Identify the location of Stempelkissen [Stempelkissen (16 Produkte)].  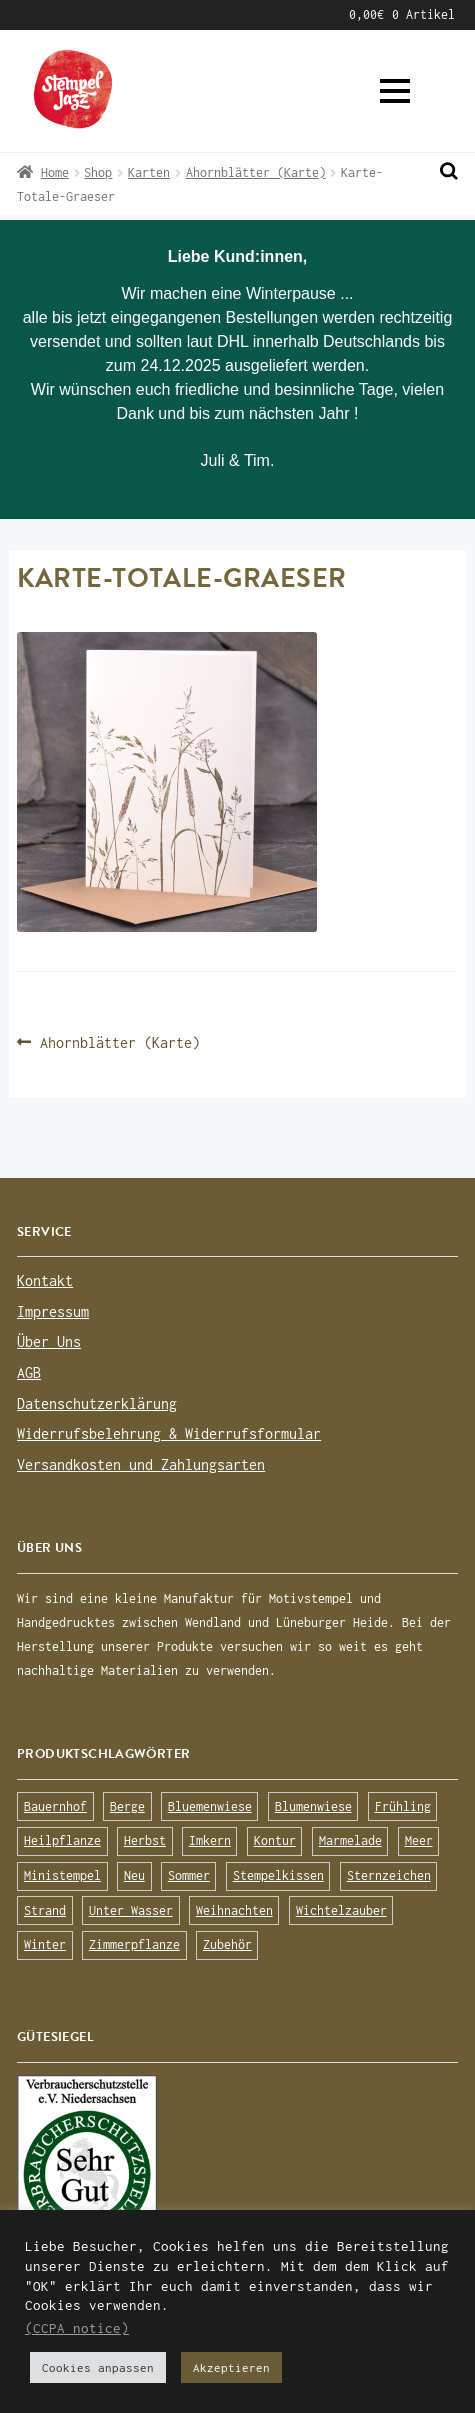
(278, 1875).